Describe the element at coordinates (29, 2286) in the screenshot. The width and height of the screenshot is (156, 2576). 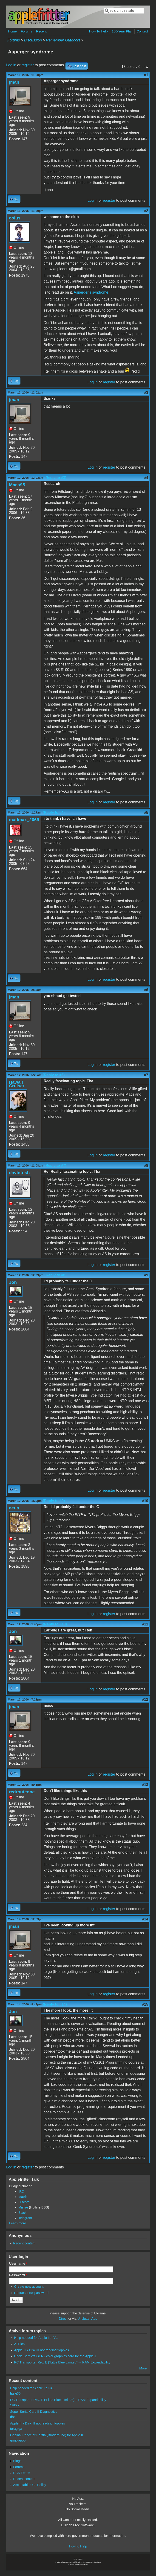
I see `Create new account` at that location.